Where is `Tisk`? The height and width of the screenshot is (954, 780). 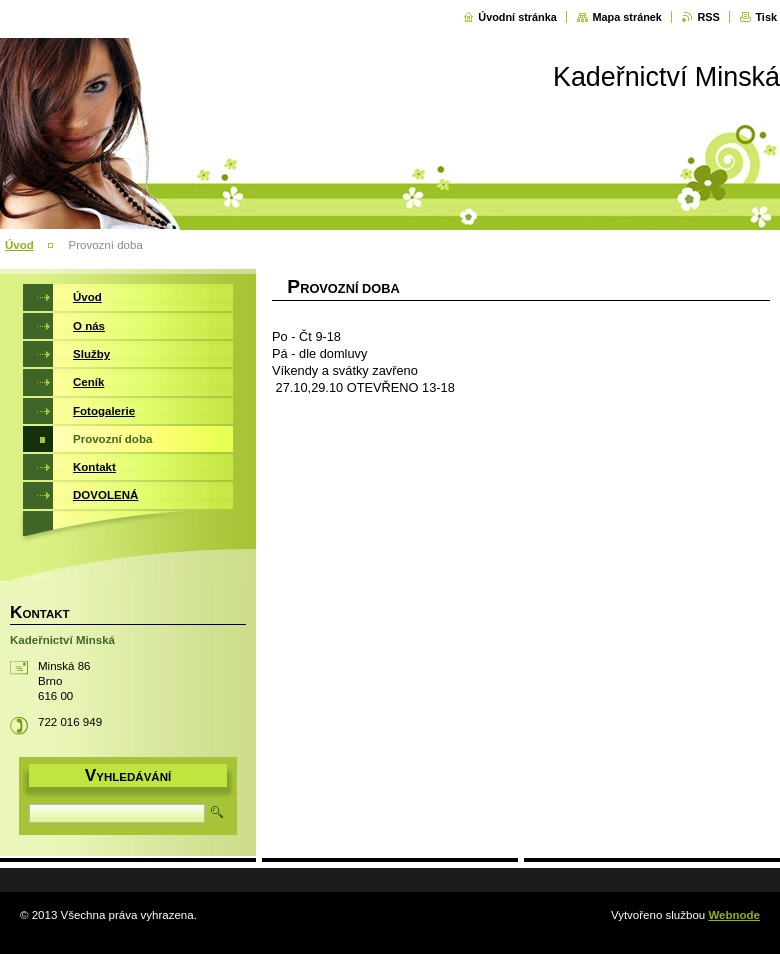
Tisk is located at coordinates (766, 17).